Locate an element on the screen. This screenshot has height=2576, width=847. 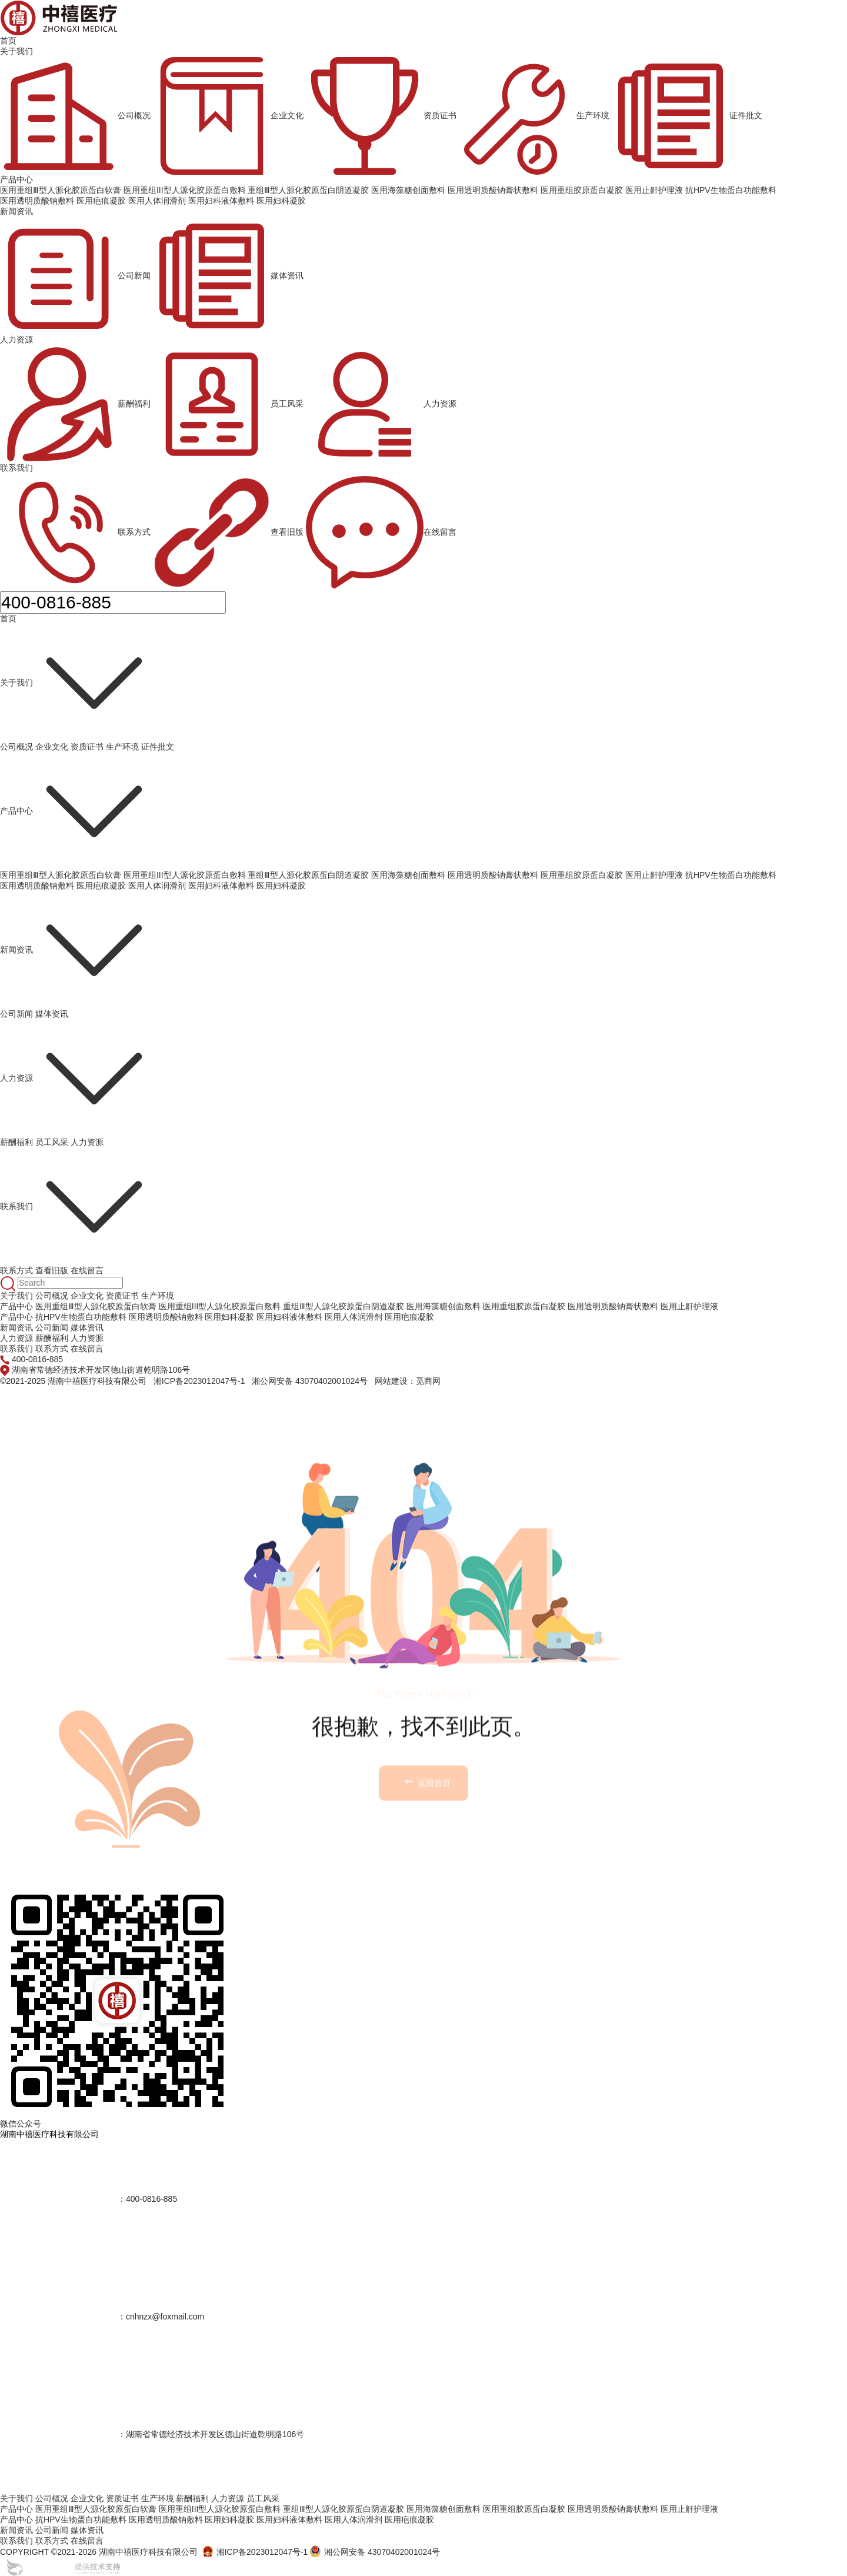
湘公网安备 43070402001024号 is located at coordinates (310, 1381).